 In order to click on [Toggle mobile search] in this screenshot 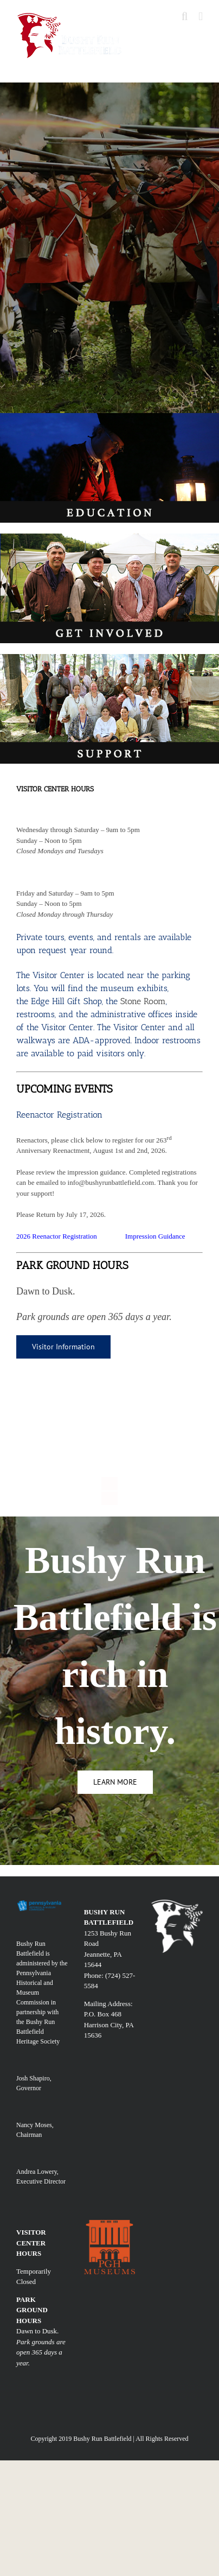, I will do `click(185, 16)`.